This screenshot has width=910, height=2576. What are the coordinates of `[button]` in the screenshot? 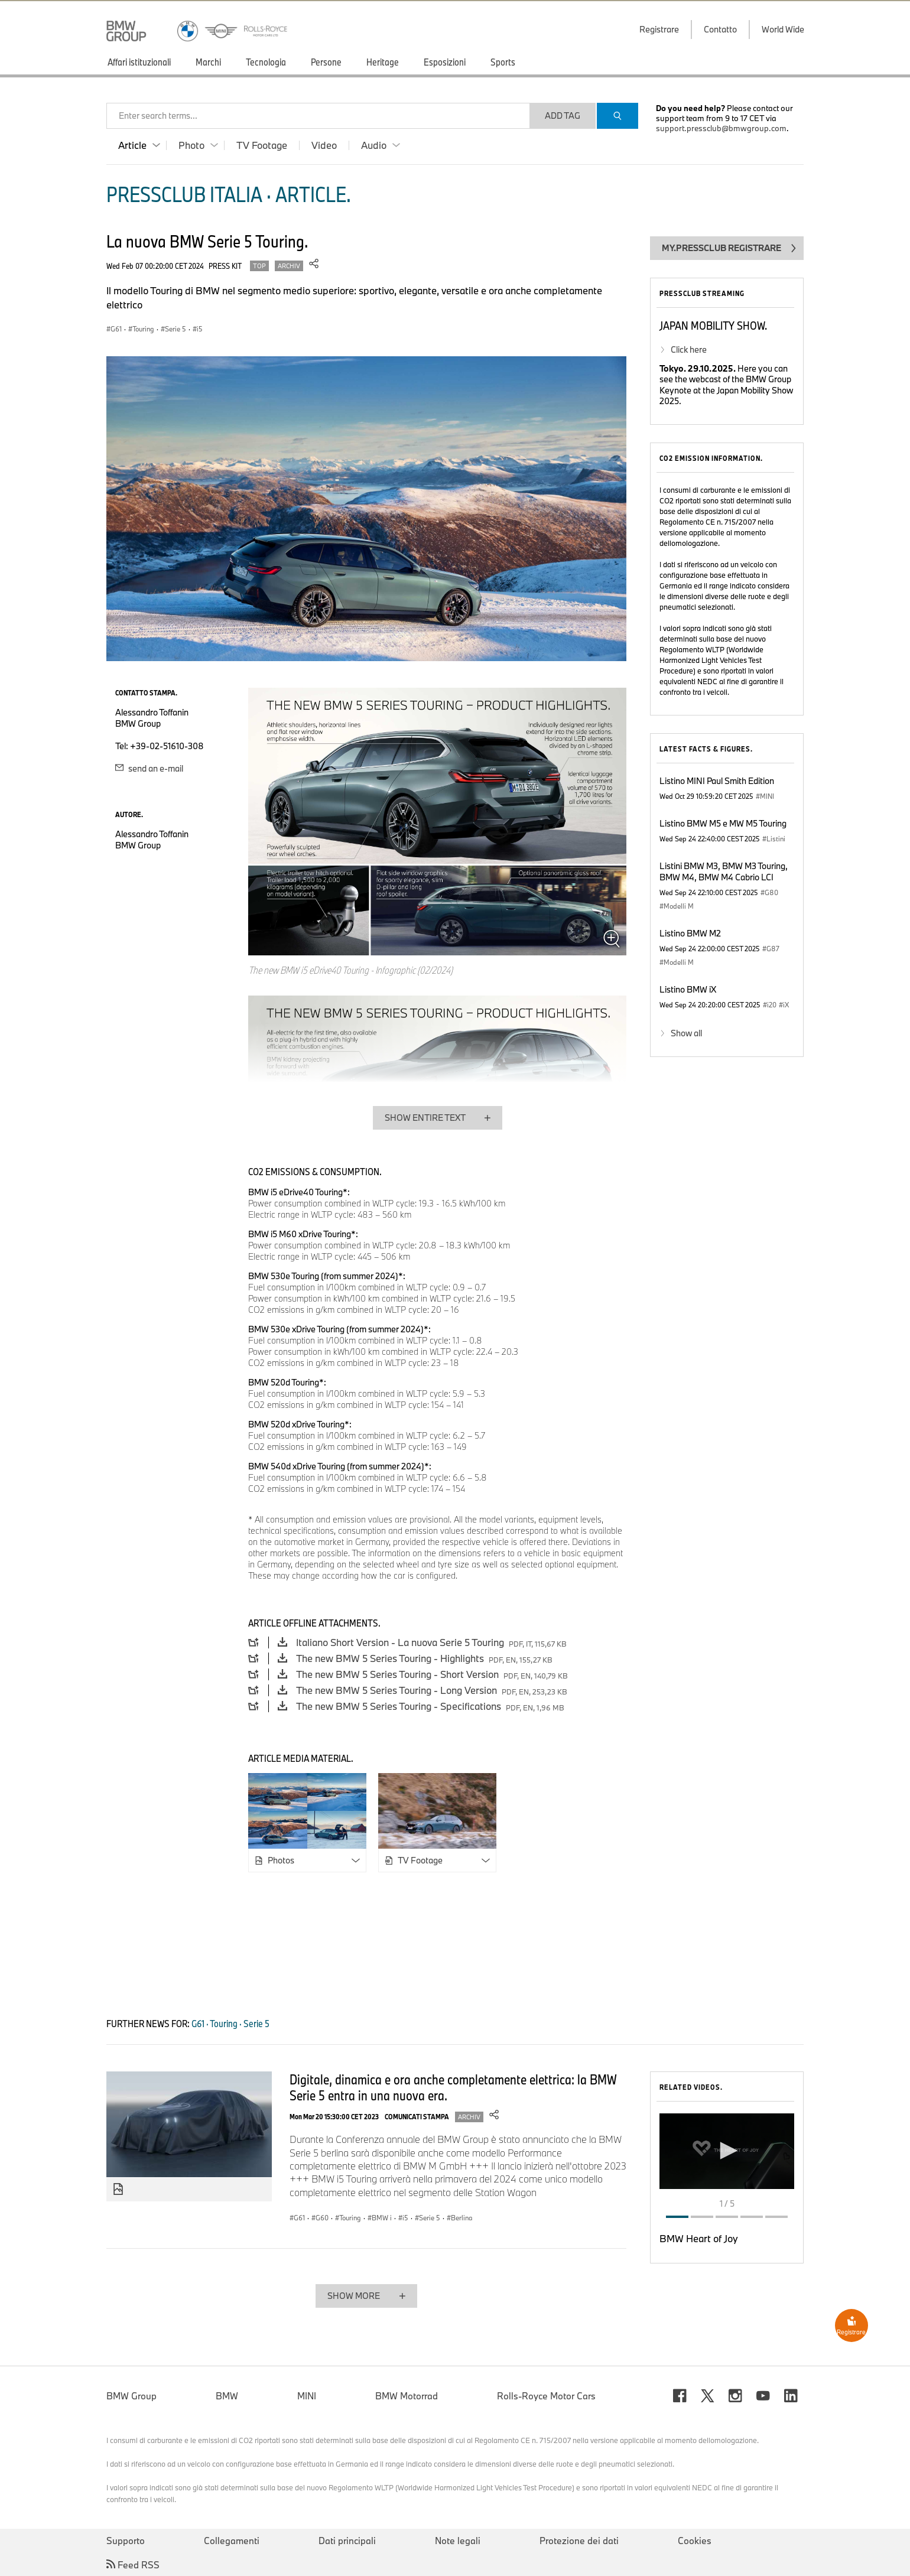 It's located at (727, 2151).